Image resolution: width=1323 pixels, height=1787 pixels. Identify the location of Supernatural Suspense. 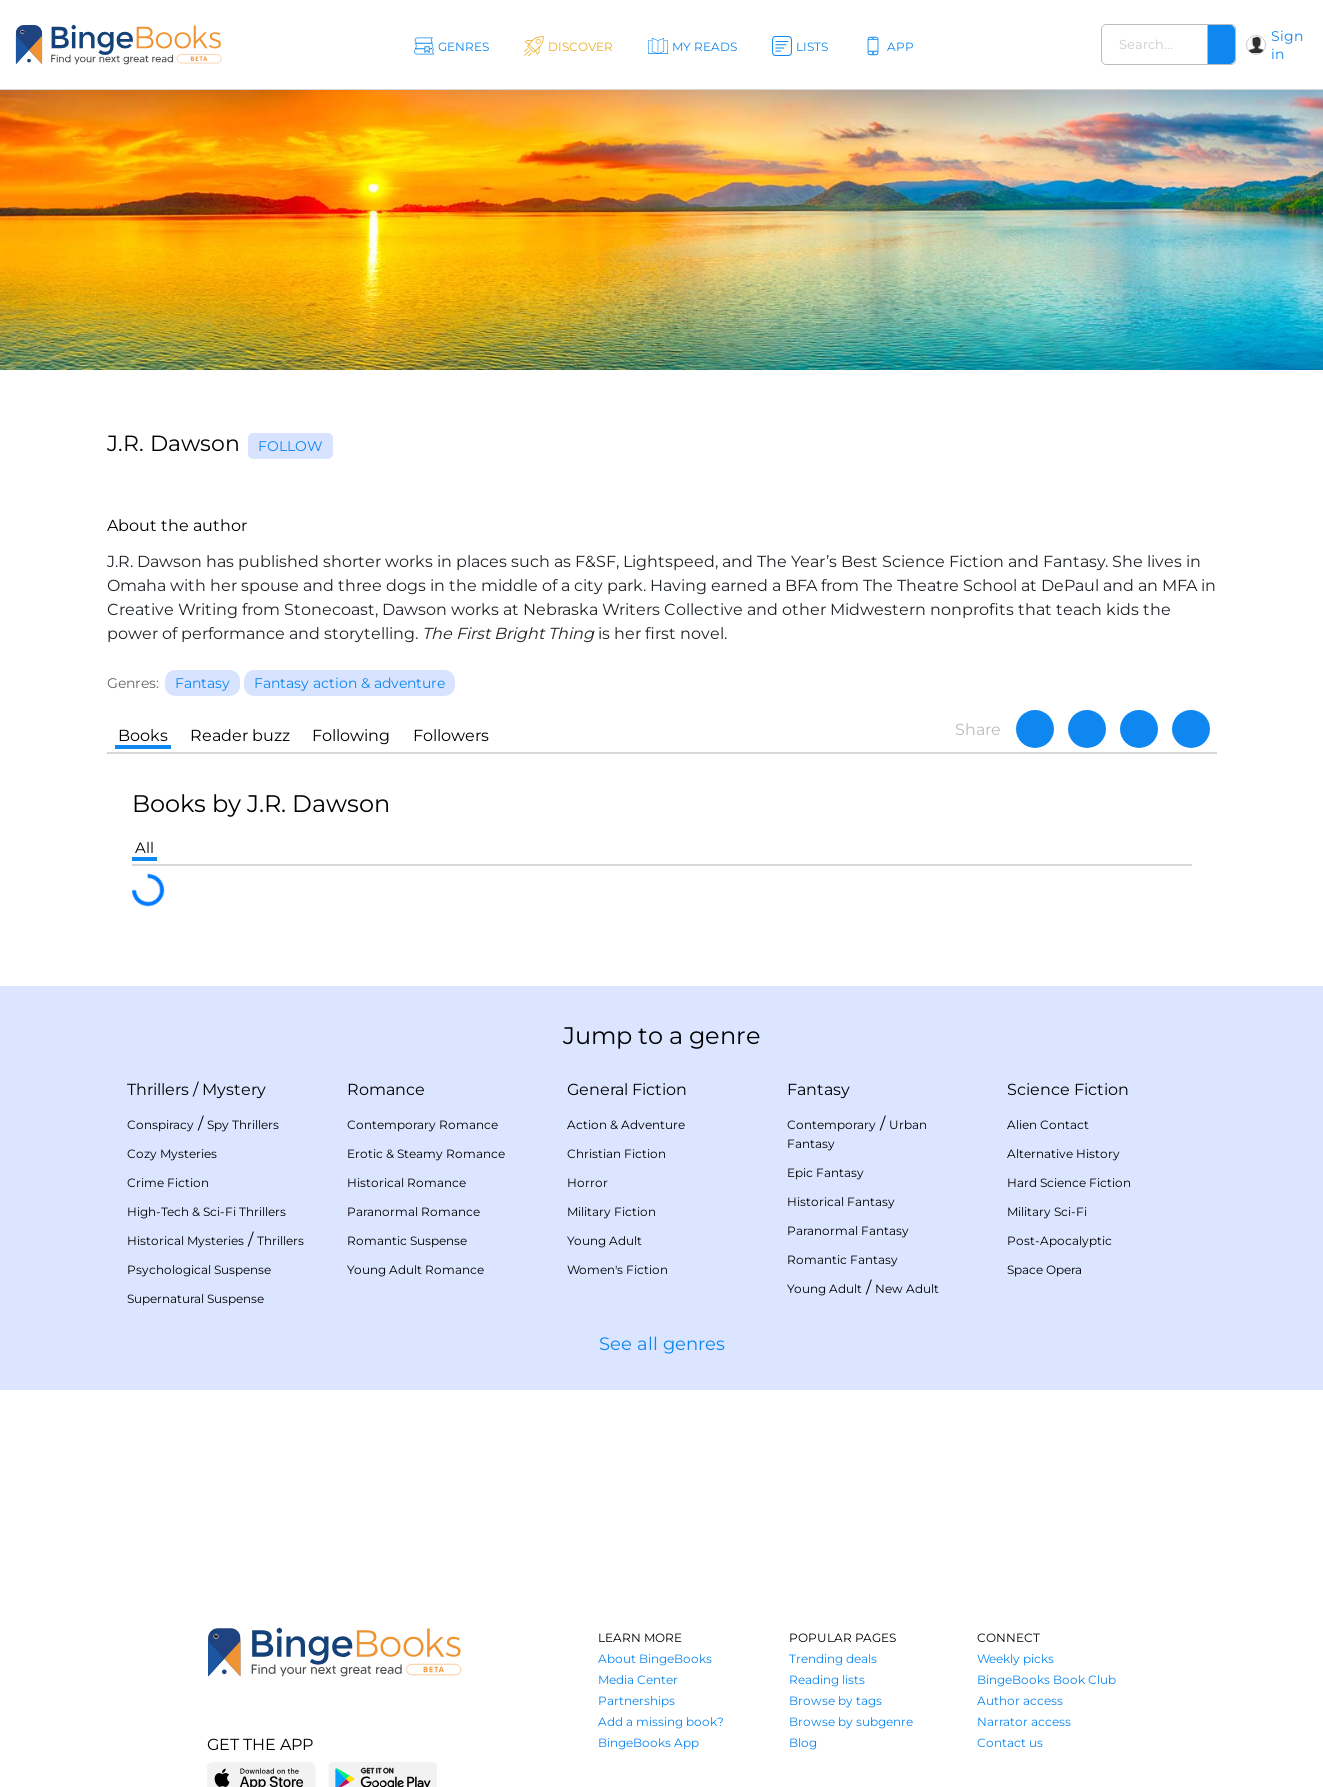
(195, 1298).